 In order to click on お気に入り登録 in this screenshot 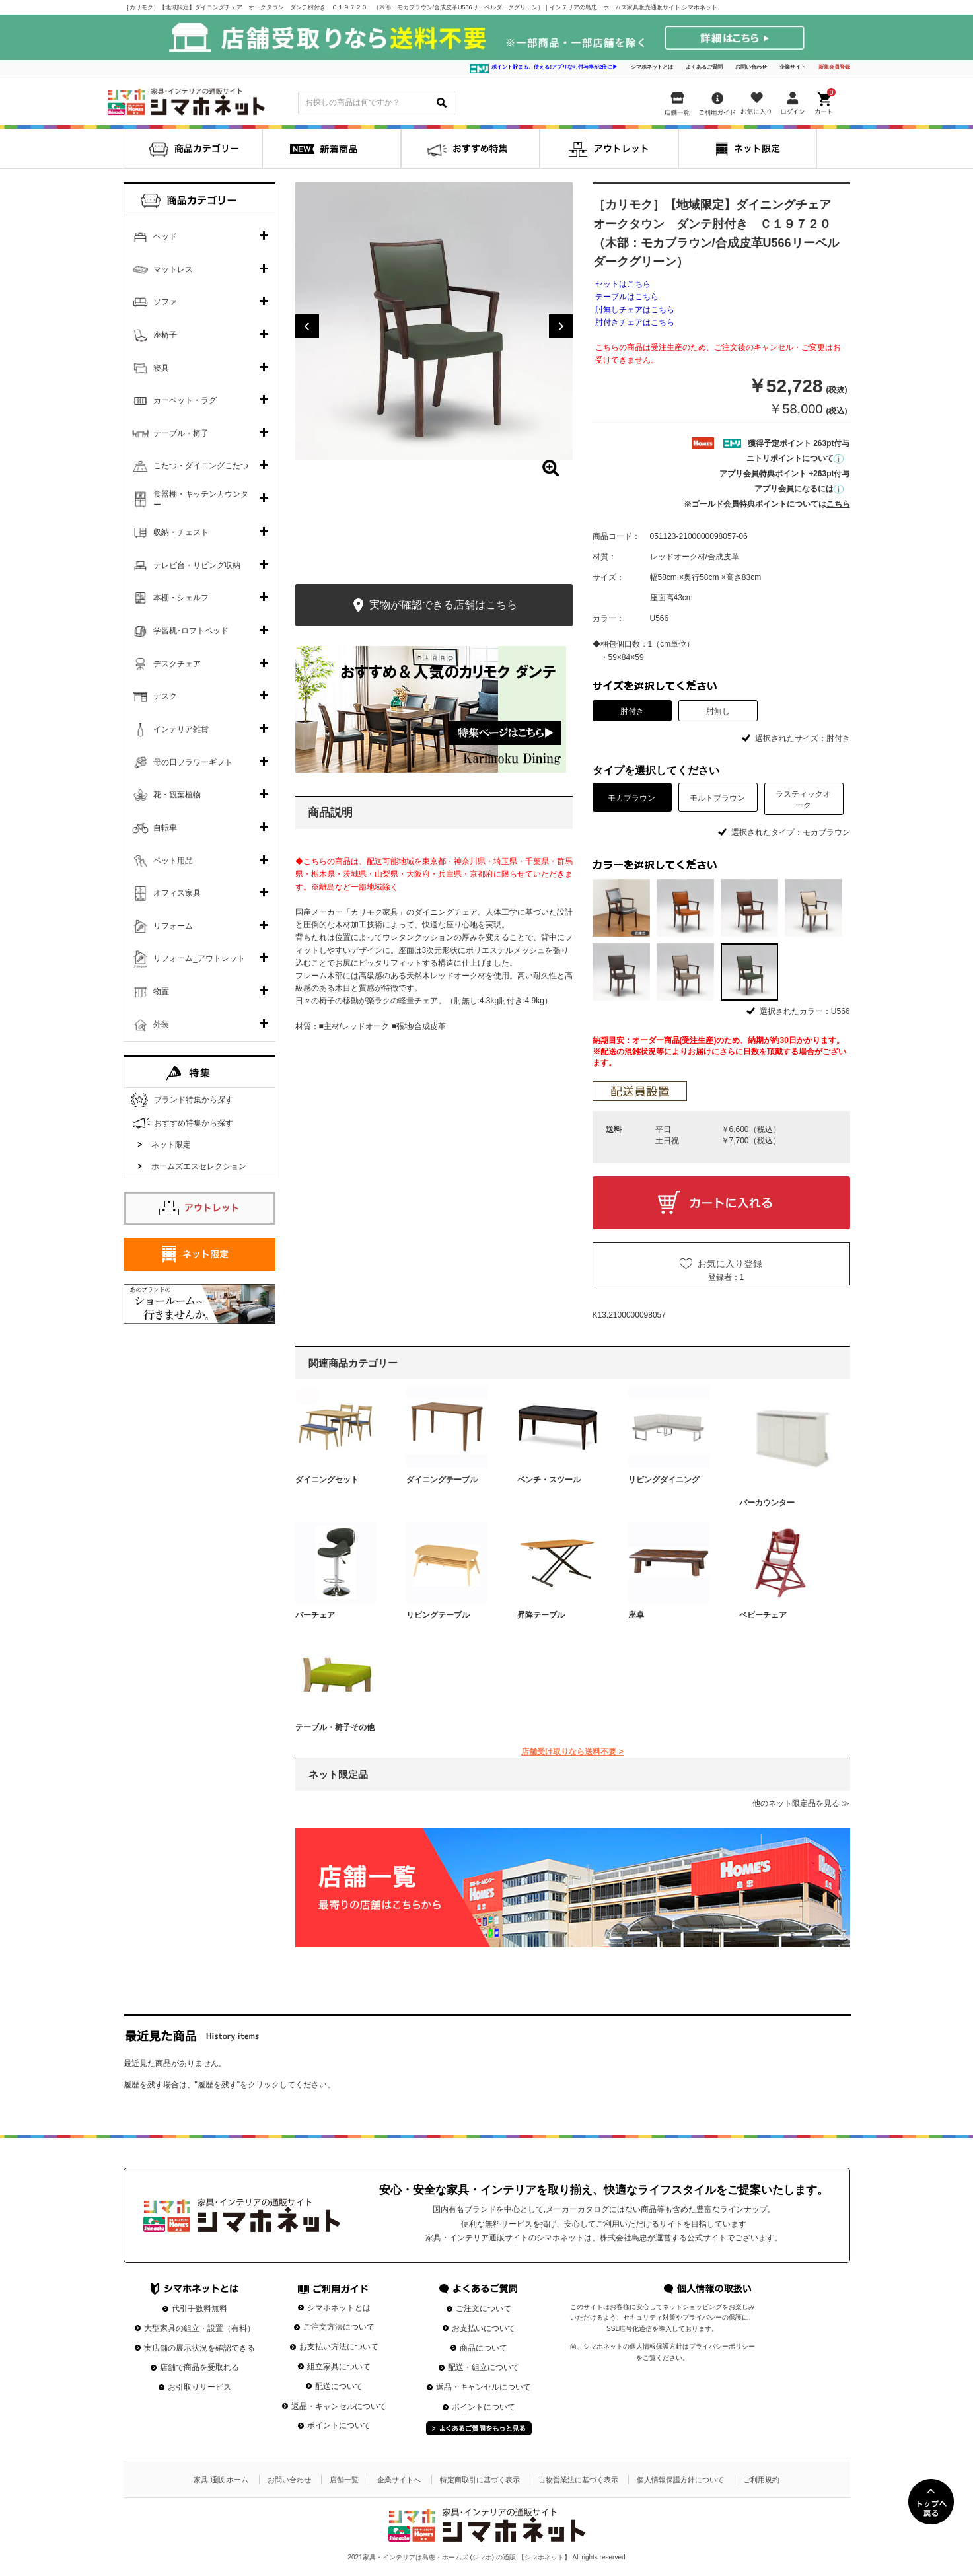, I will do `click(730, 1263)`.